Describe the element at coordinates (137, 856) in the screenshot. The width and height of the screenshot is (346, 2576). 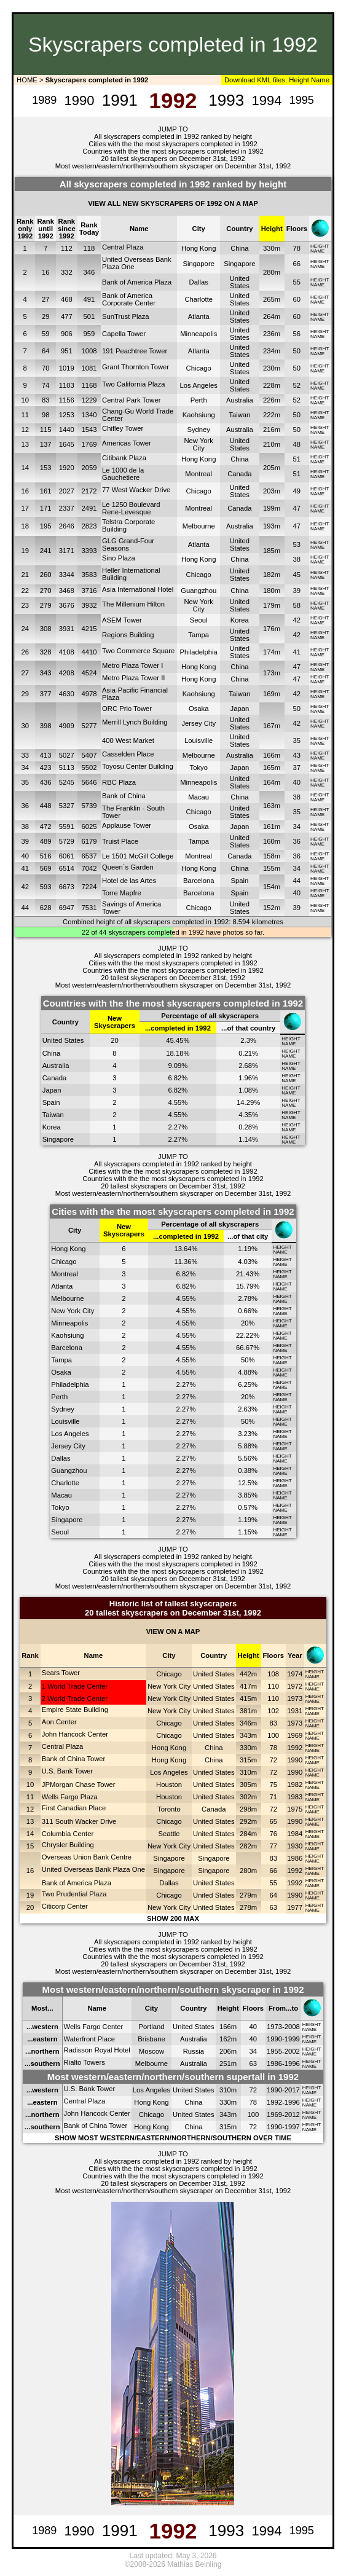
I see `Le 1501 McGill College` at that location.